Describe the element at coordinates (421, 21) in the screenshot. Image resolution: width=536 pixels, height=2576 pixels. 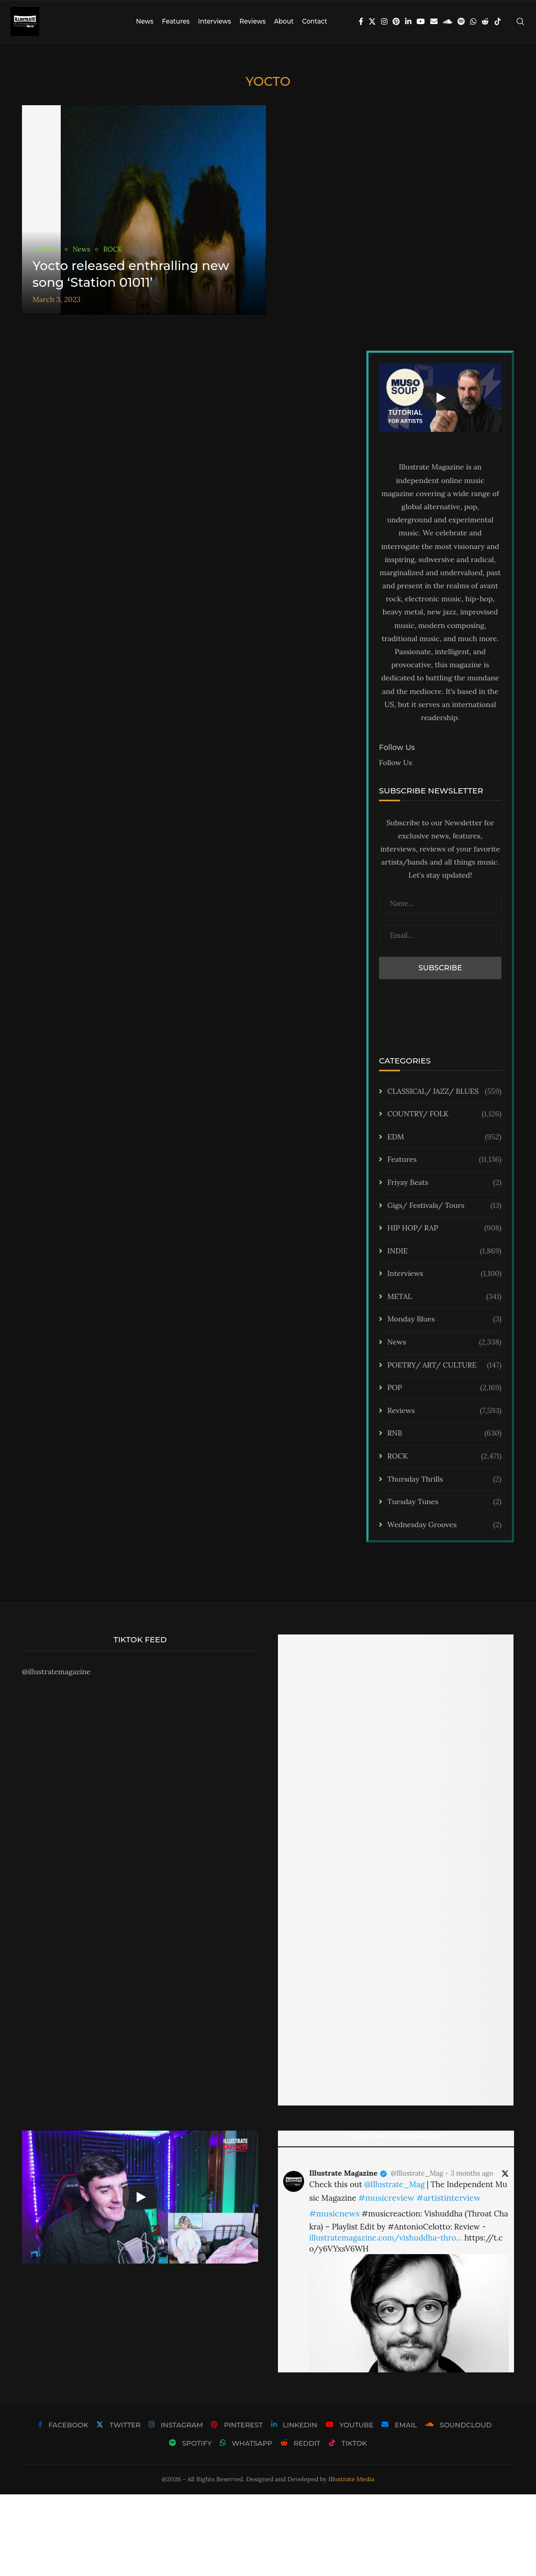
I see `[Youtube]` at that location.